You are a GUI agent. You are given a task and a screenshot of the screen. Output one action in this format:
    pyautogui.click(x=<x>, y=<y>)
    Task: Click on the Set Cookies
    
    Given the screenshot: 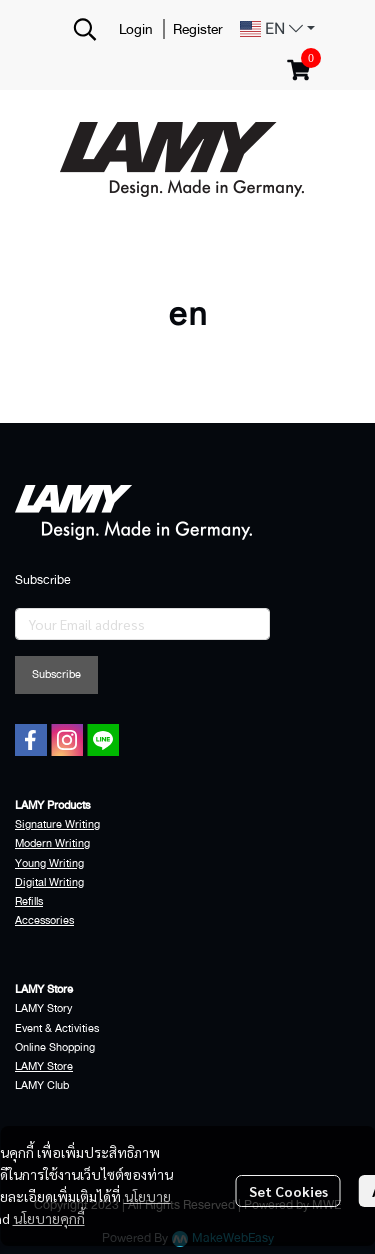 What is the action you would take?
    pyautogui.click(x=288, y=1191)
    